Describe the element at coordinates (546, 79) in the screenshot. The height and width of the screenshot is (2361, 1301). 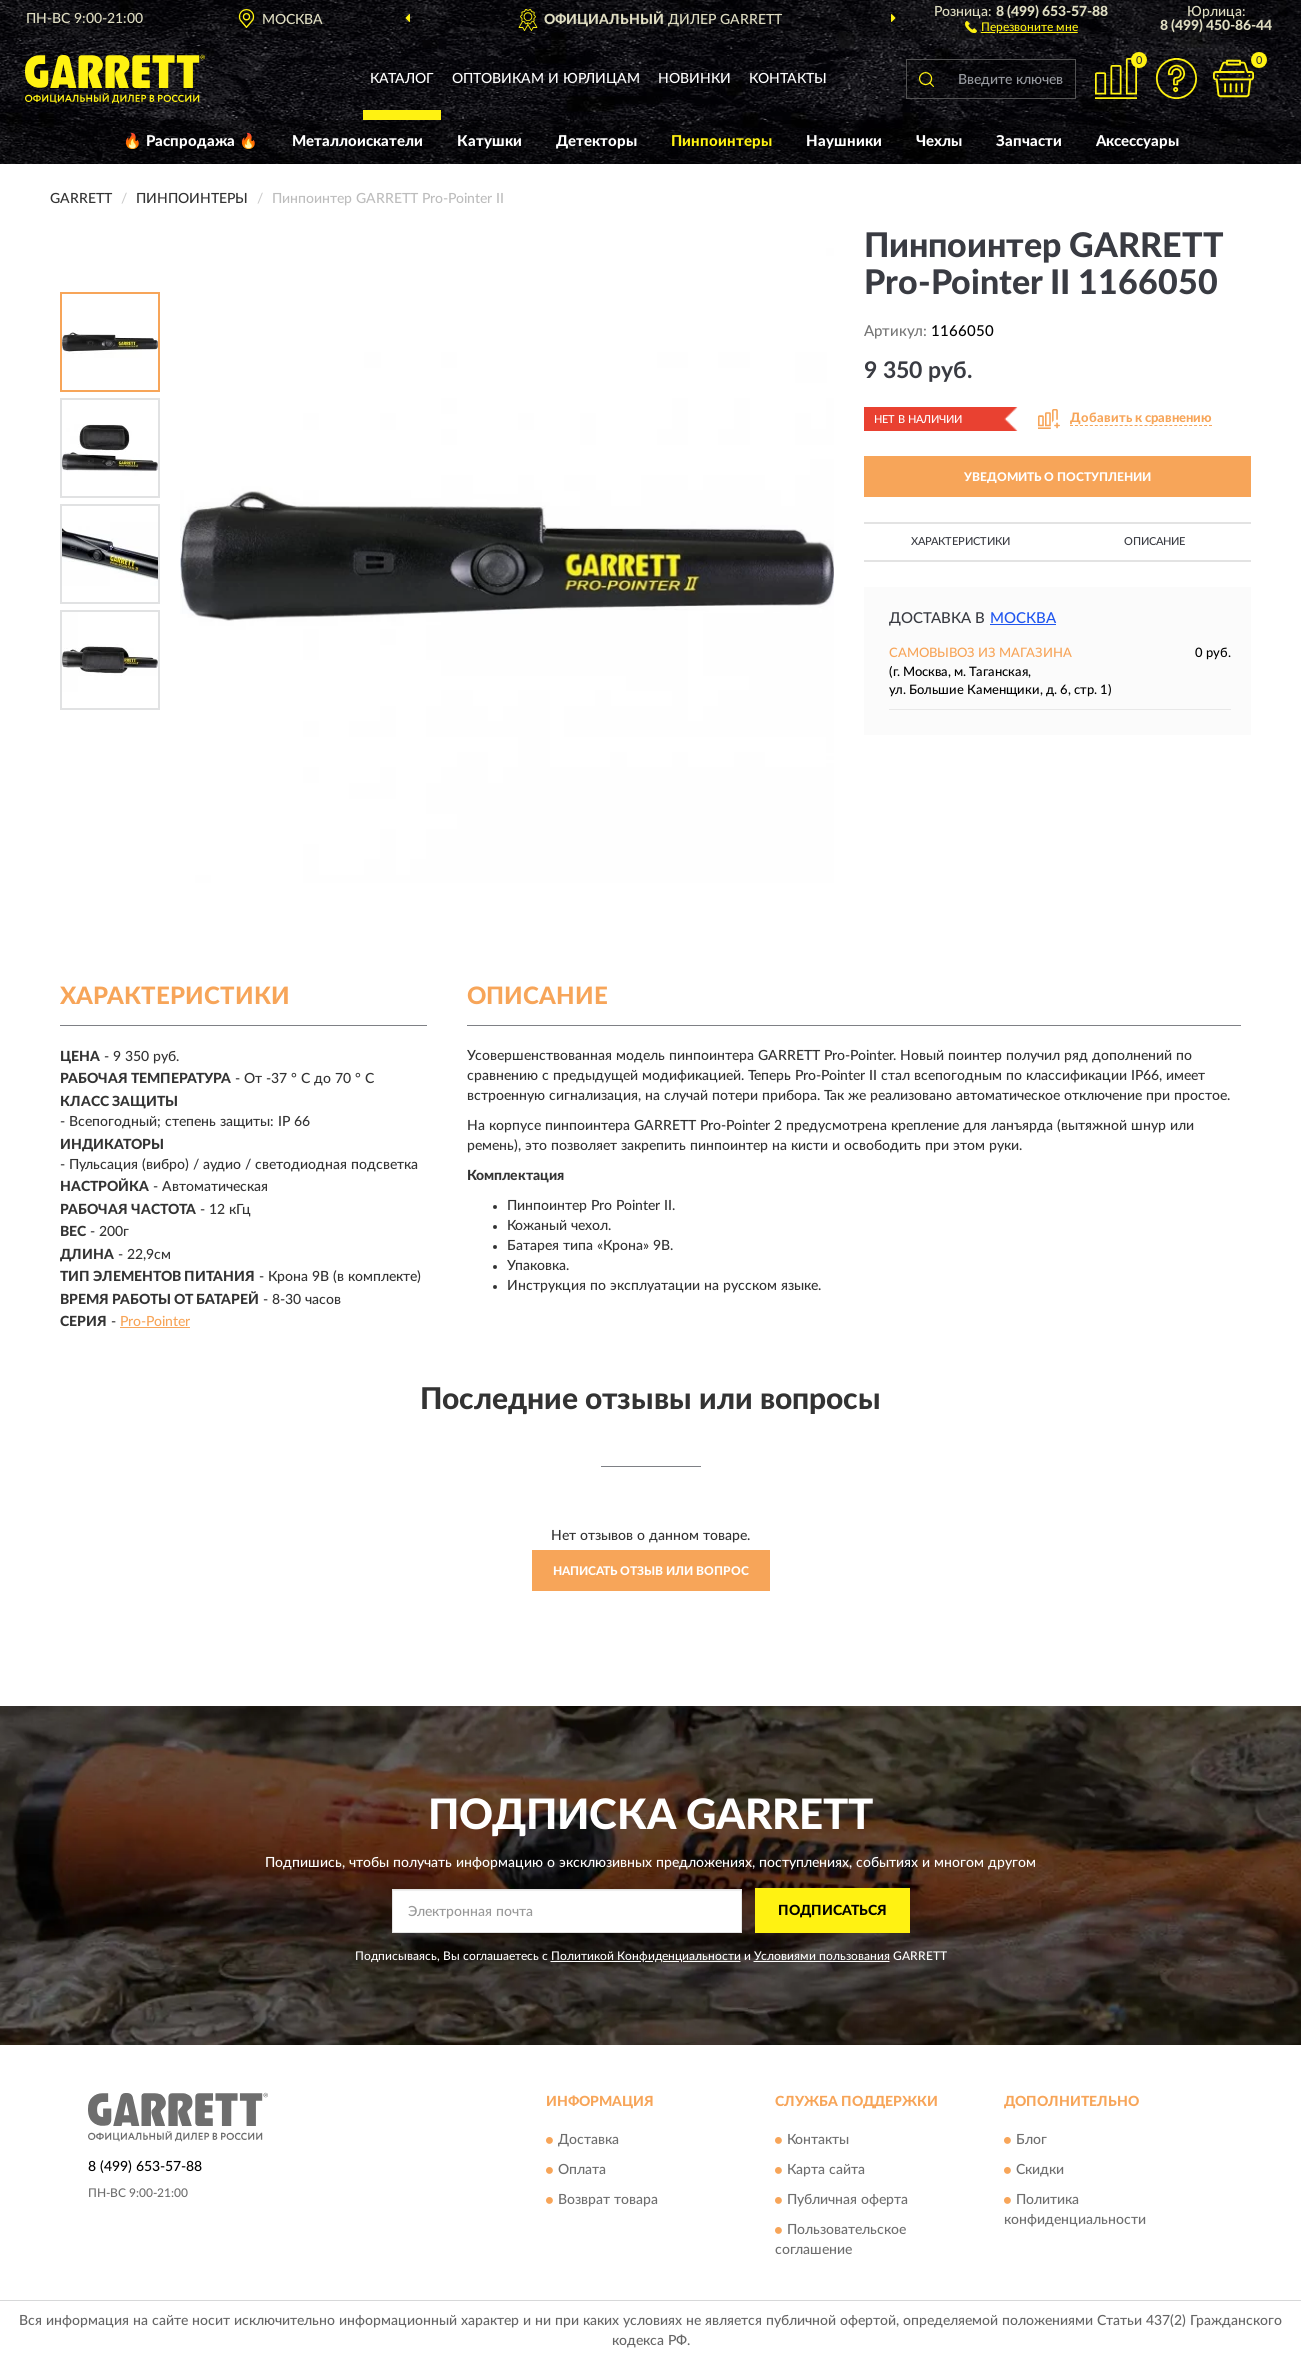
I see `Оптовикам и юрлицам` at that location.